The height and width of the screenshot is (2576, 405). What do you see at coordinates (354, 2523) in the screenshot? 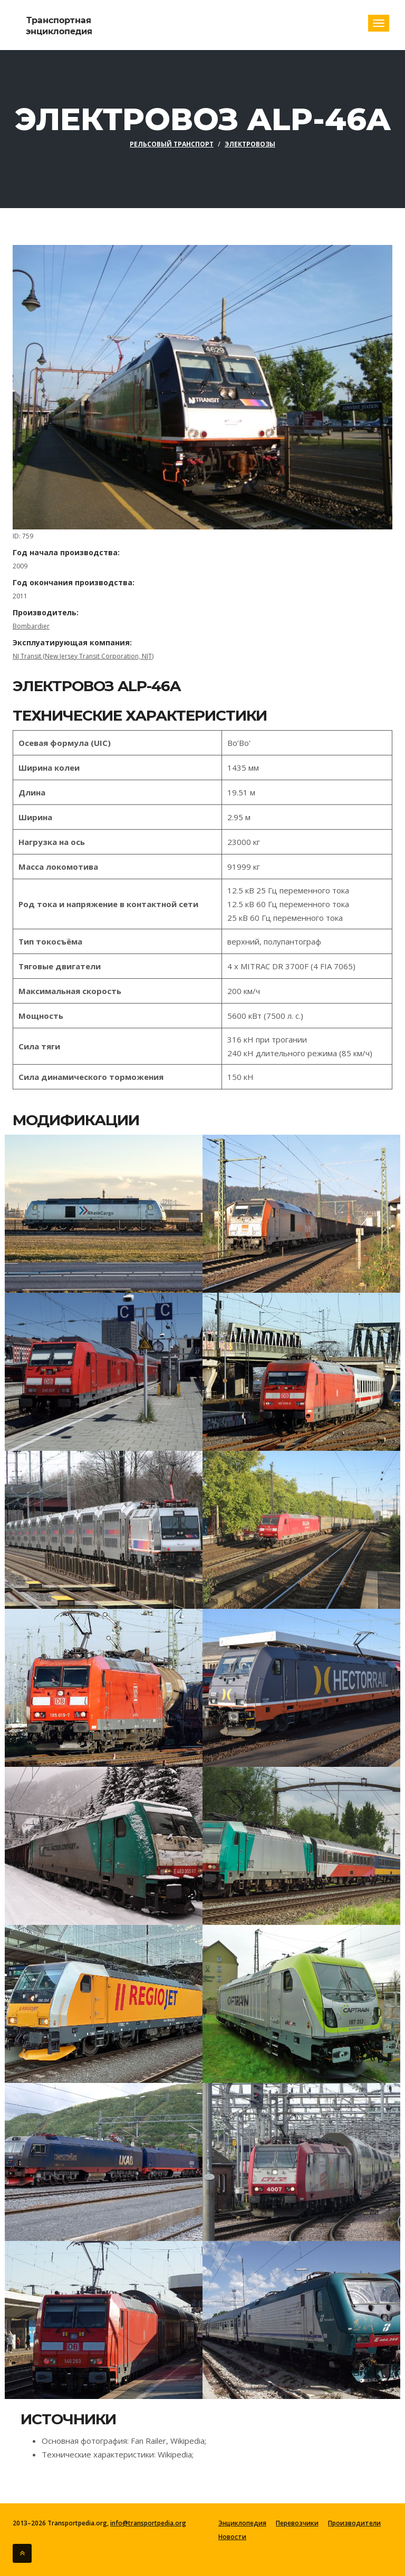
I see `Производители` at bounding box center [354, 2523].